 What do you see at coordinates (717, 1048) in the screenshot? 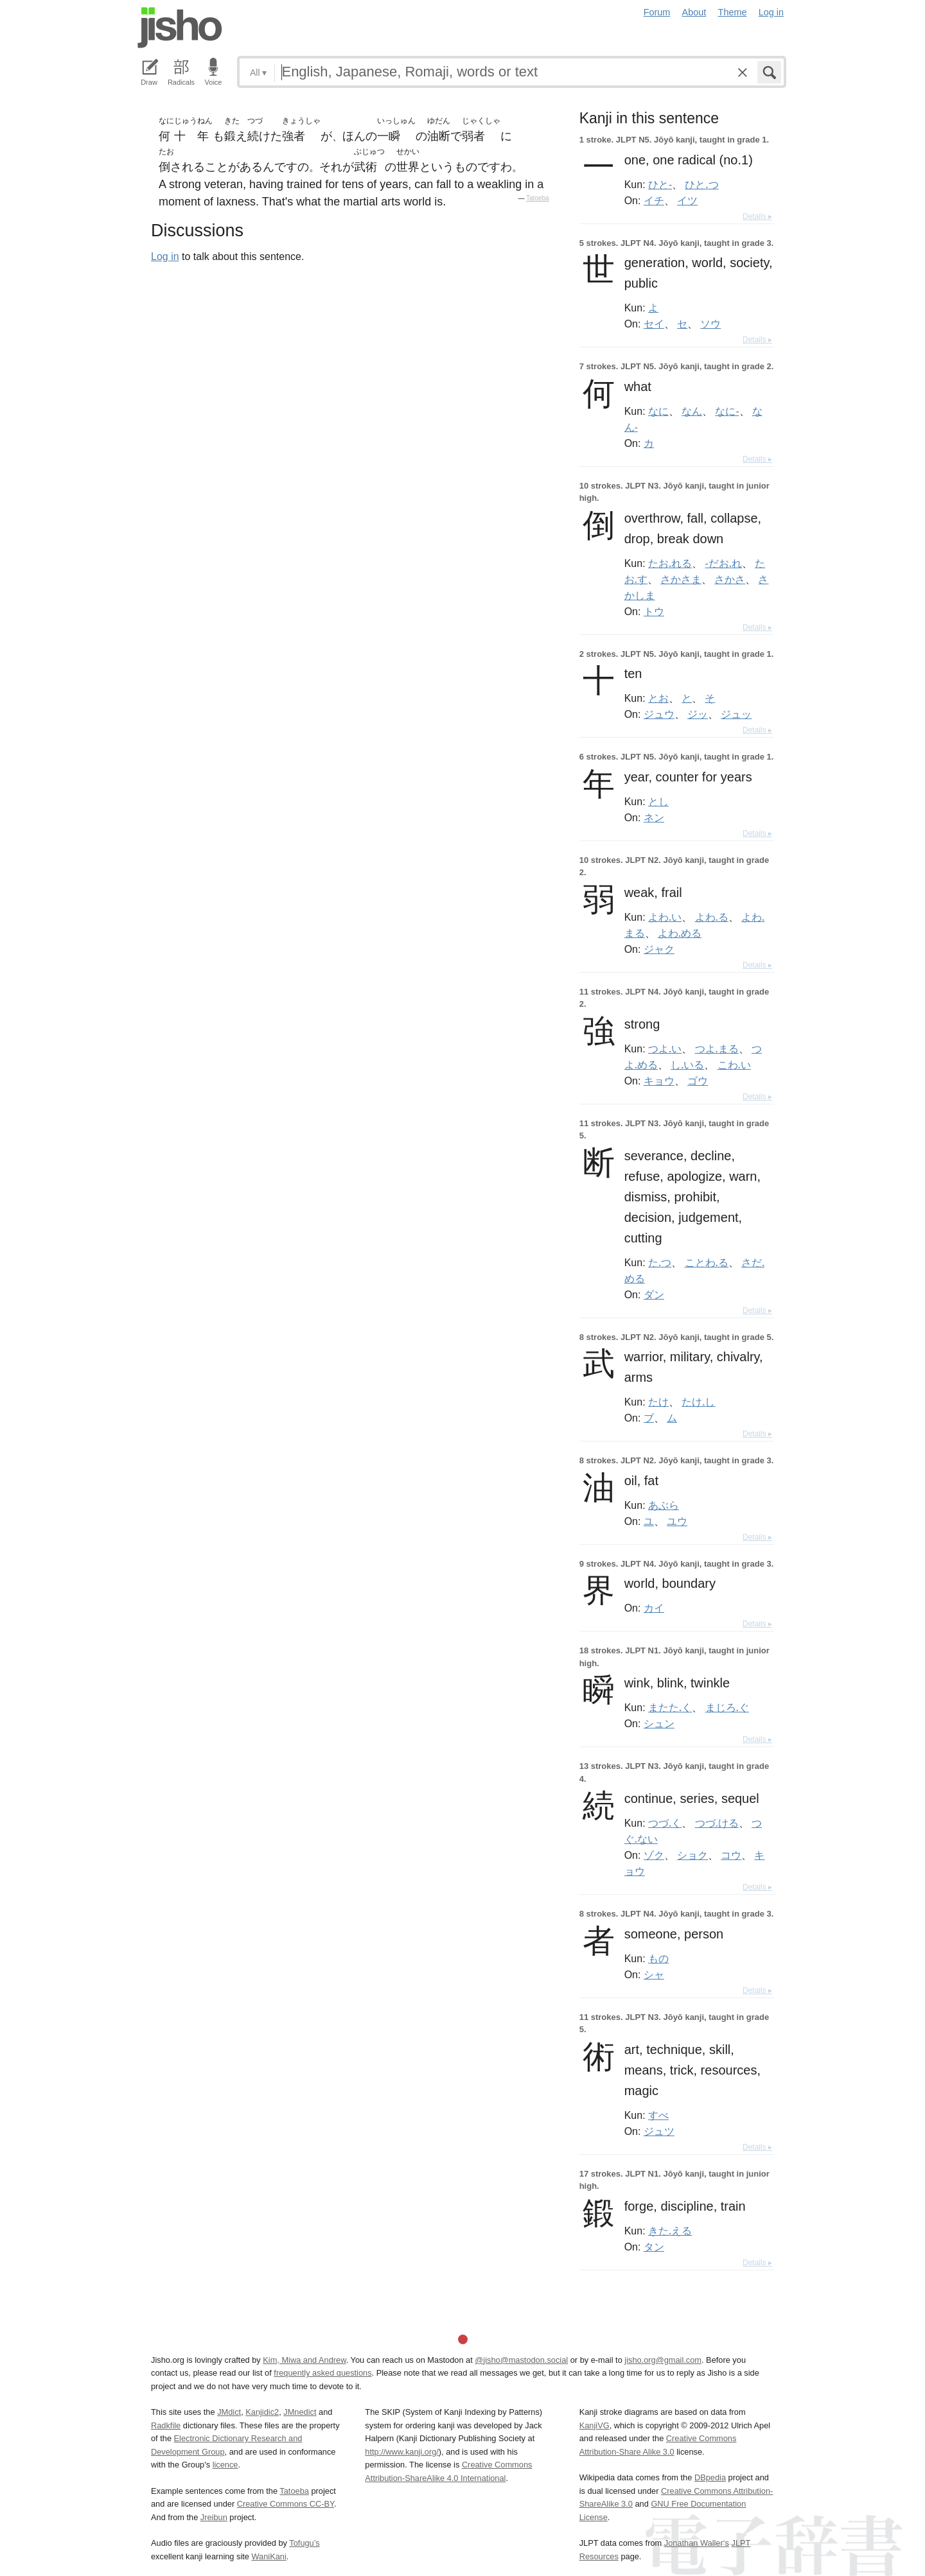
I see `つよ.まる` at bounding box center [717, 1048].